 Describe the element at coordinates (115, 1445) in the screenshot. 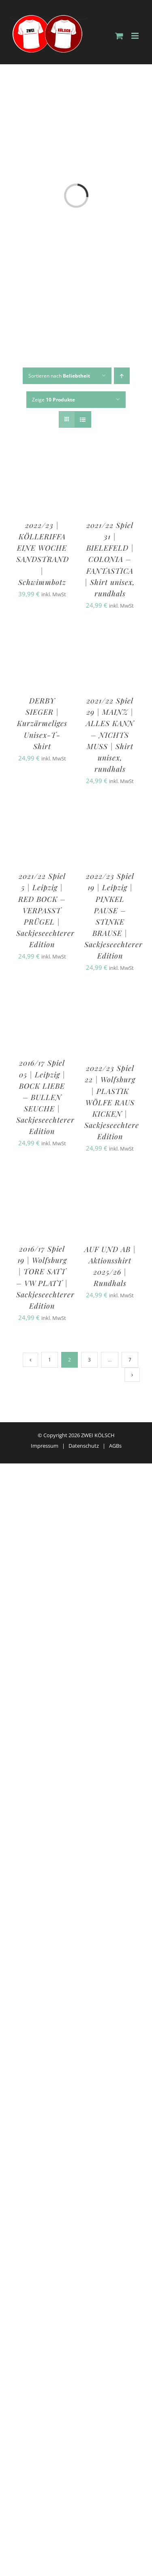

I see `AGBs` at that location.